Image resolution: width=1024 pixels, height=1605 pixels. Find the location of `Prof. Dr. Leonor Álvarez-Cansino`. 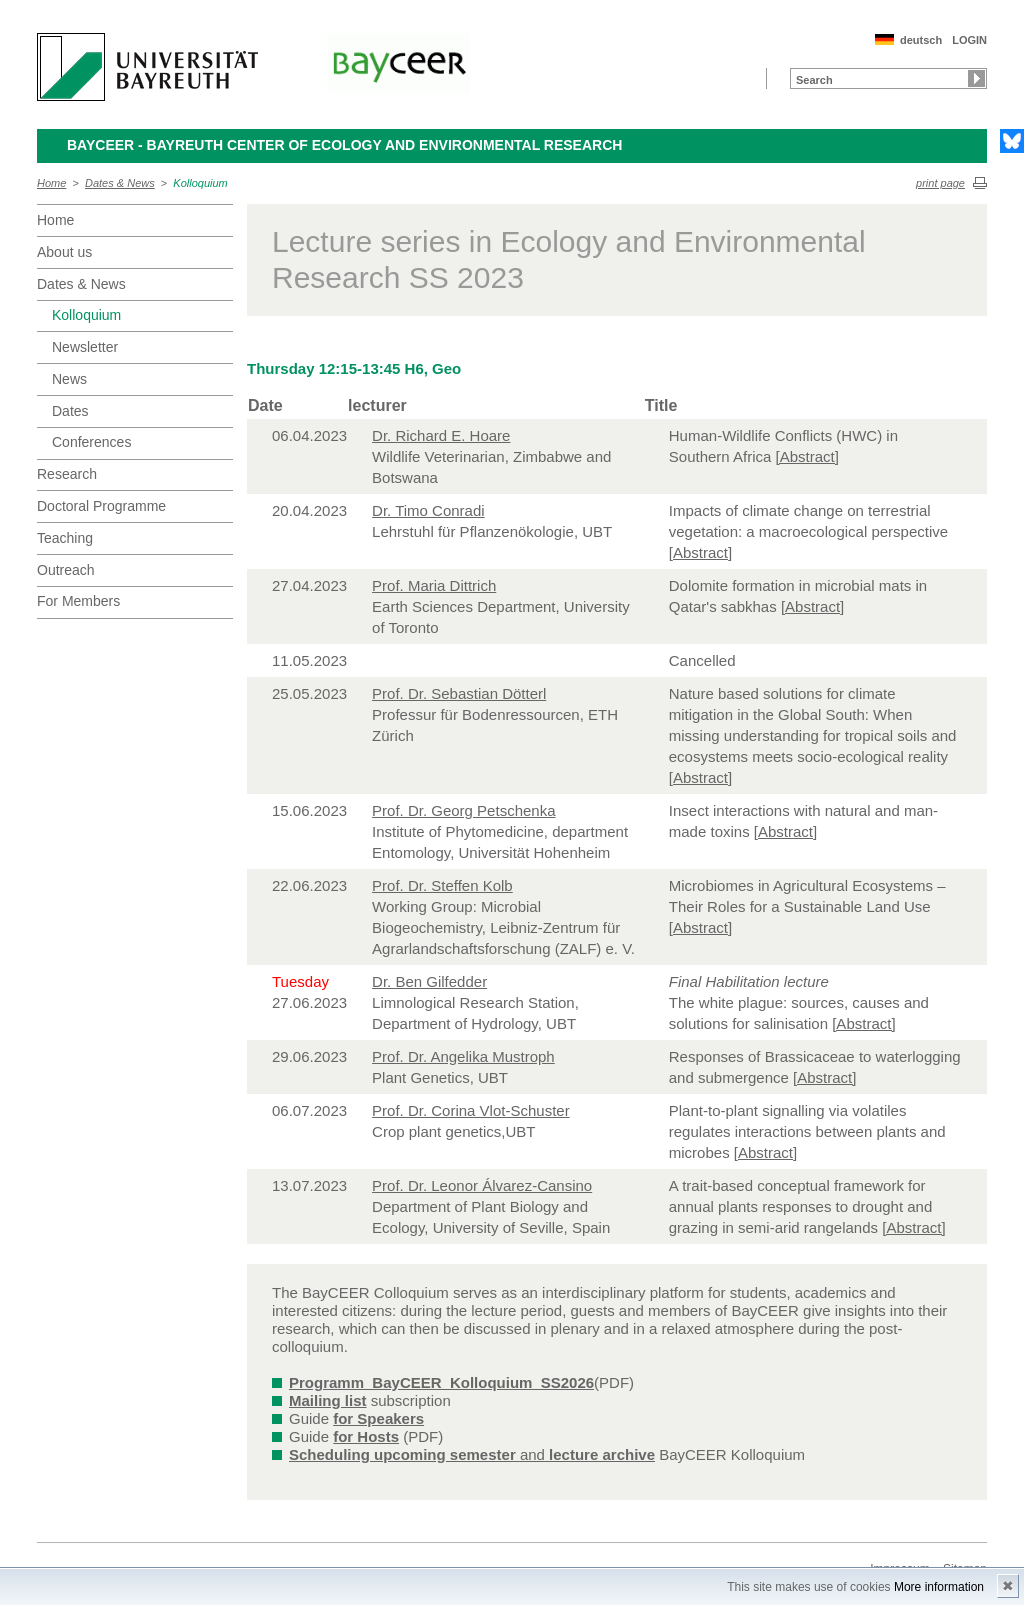

Prof. Dr. Leonor Álvarez-Cansino is located at coordinates (482, 1185).